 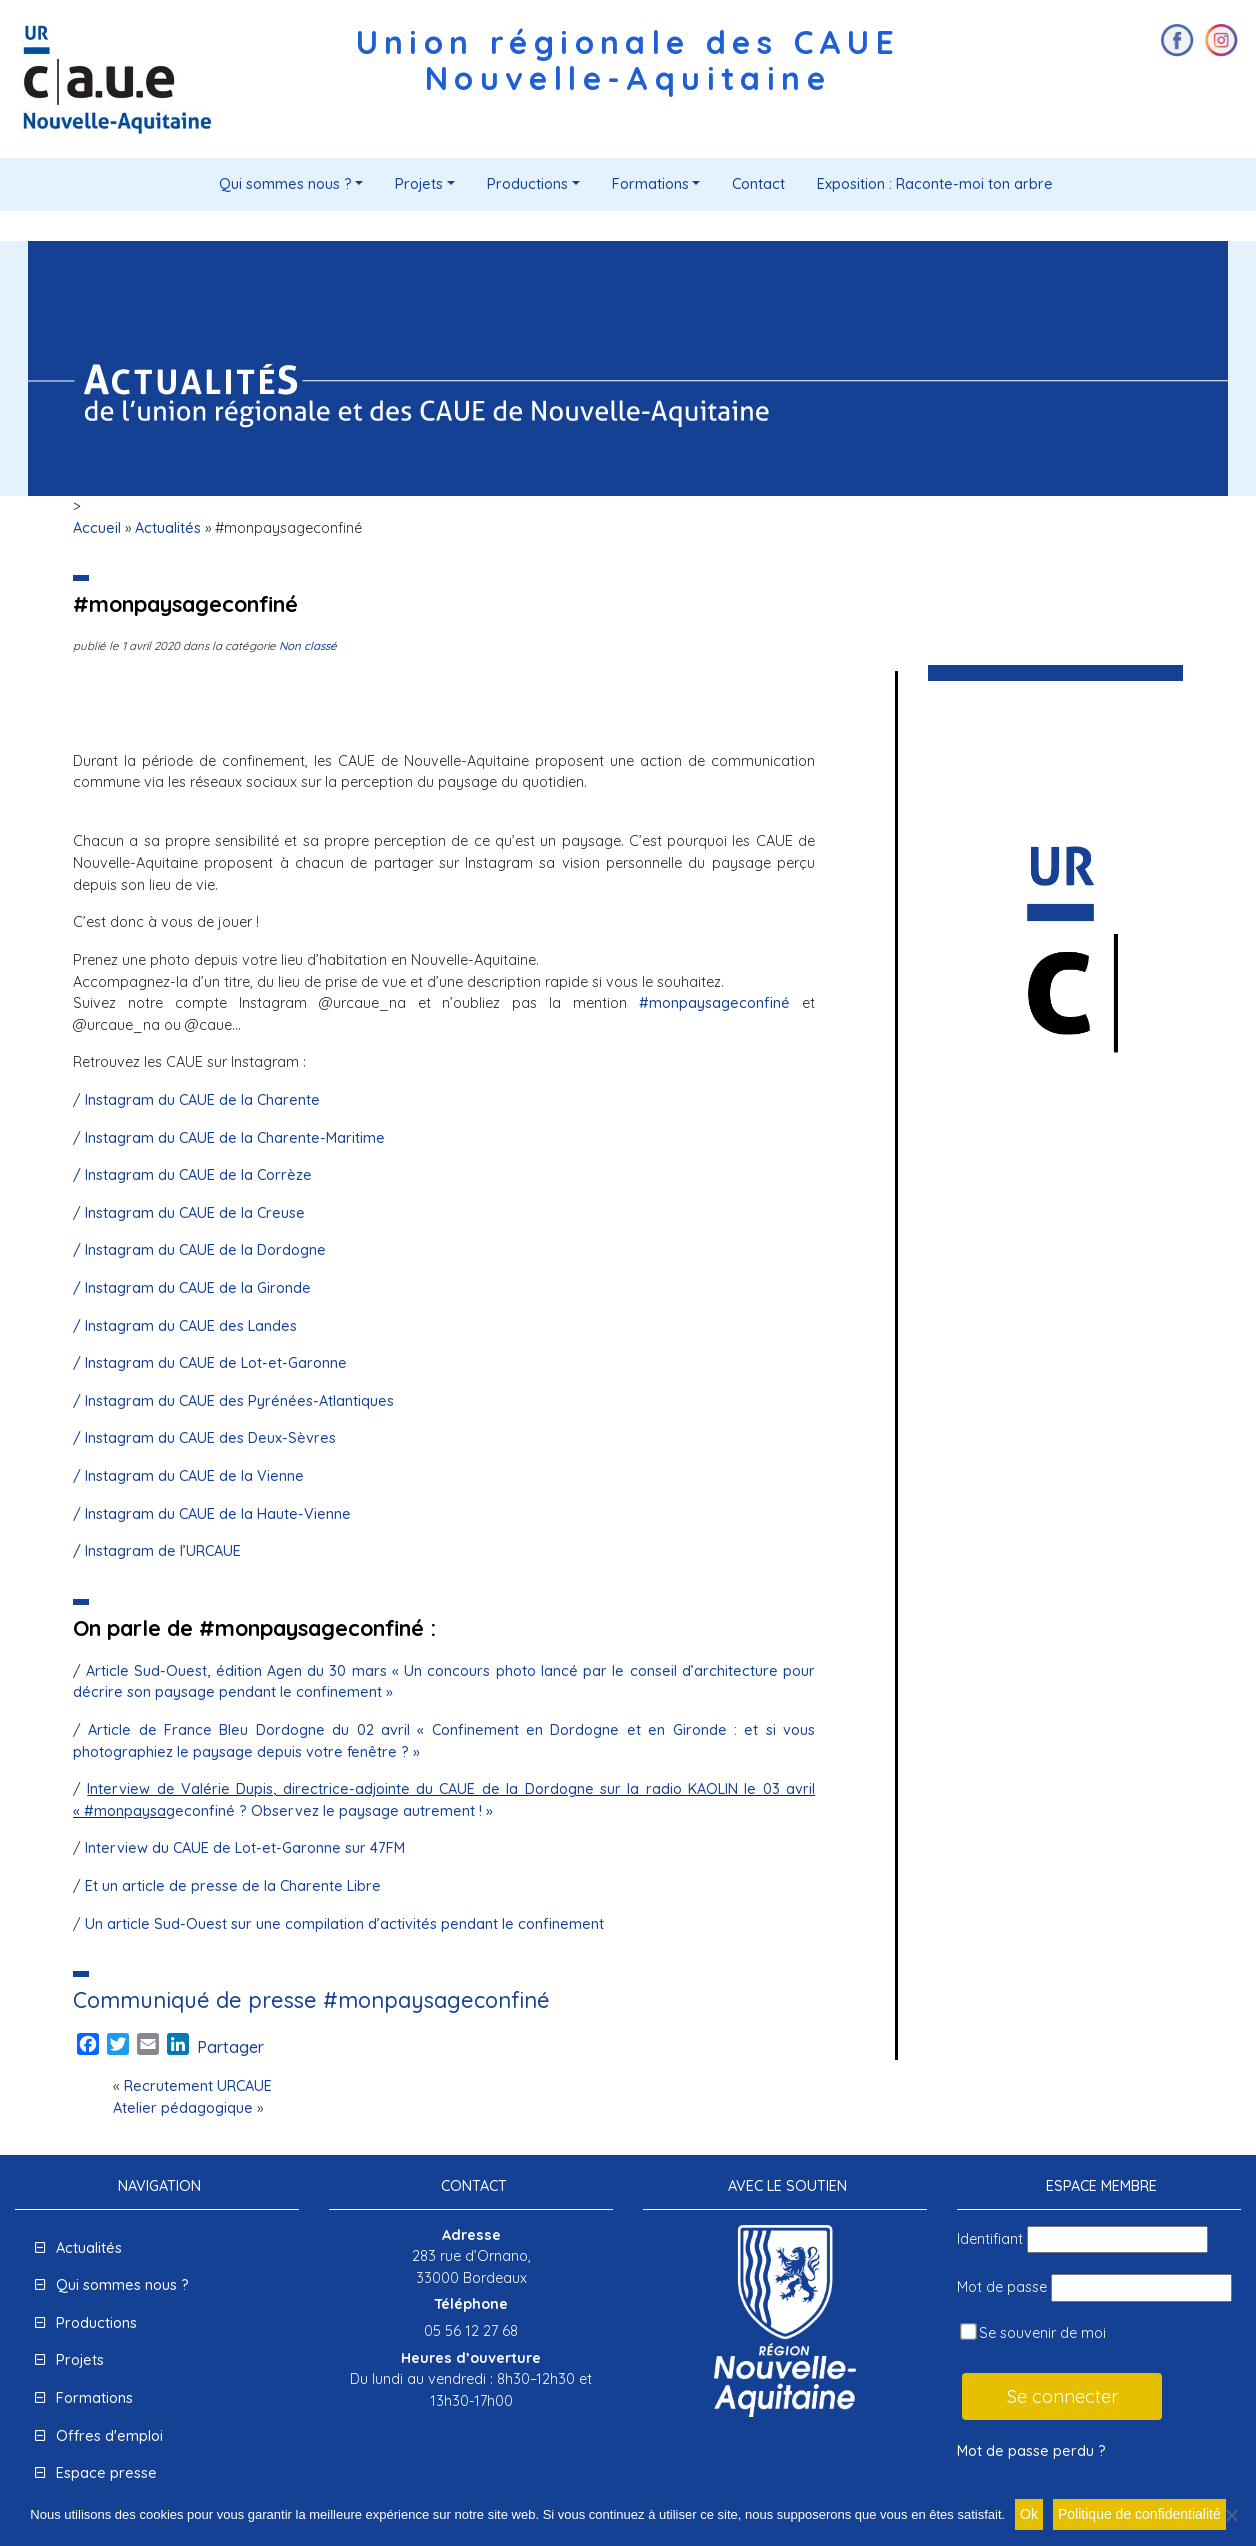 I want to click on Non classé, so click(x=308, y=645).